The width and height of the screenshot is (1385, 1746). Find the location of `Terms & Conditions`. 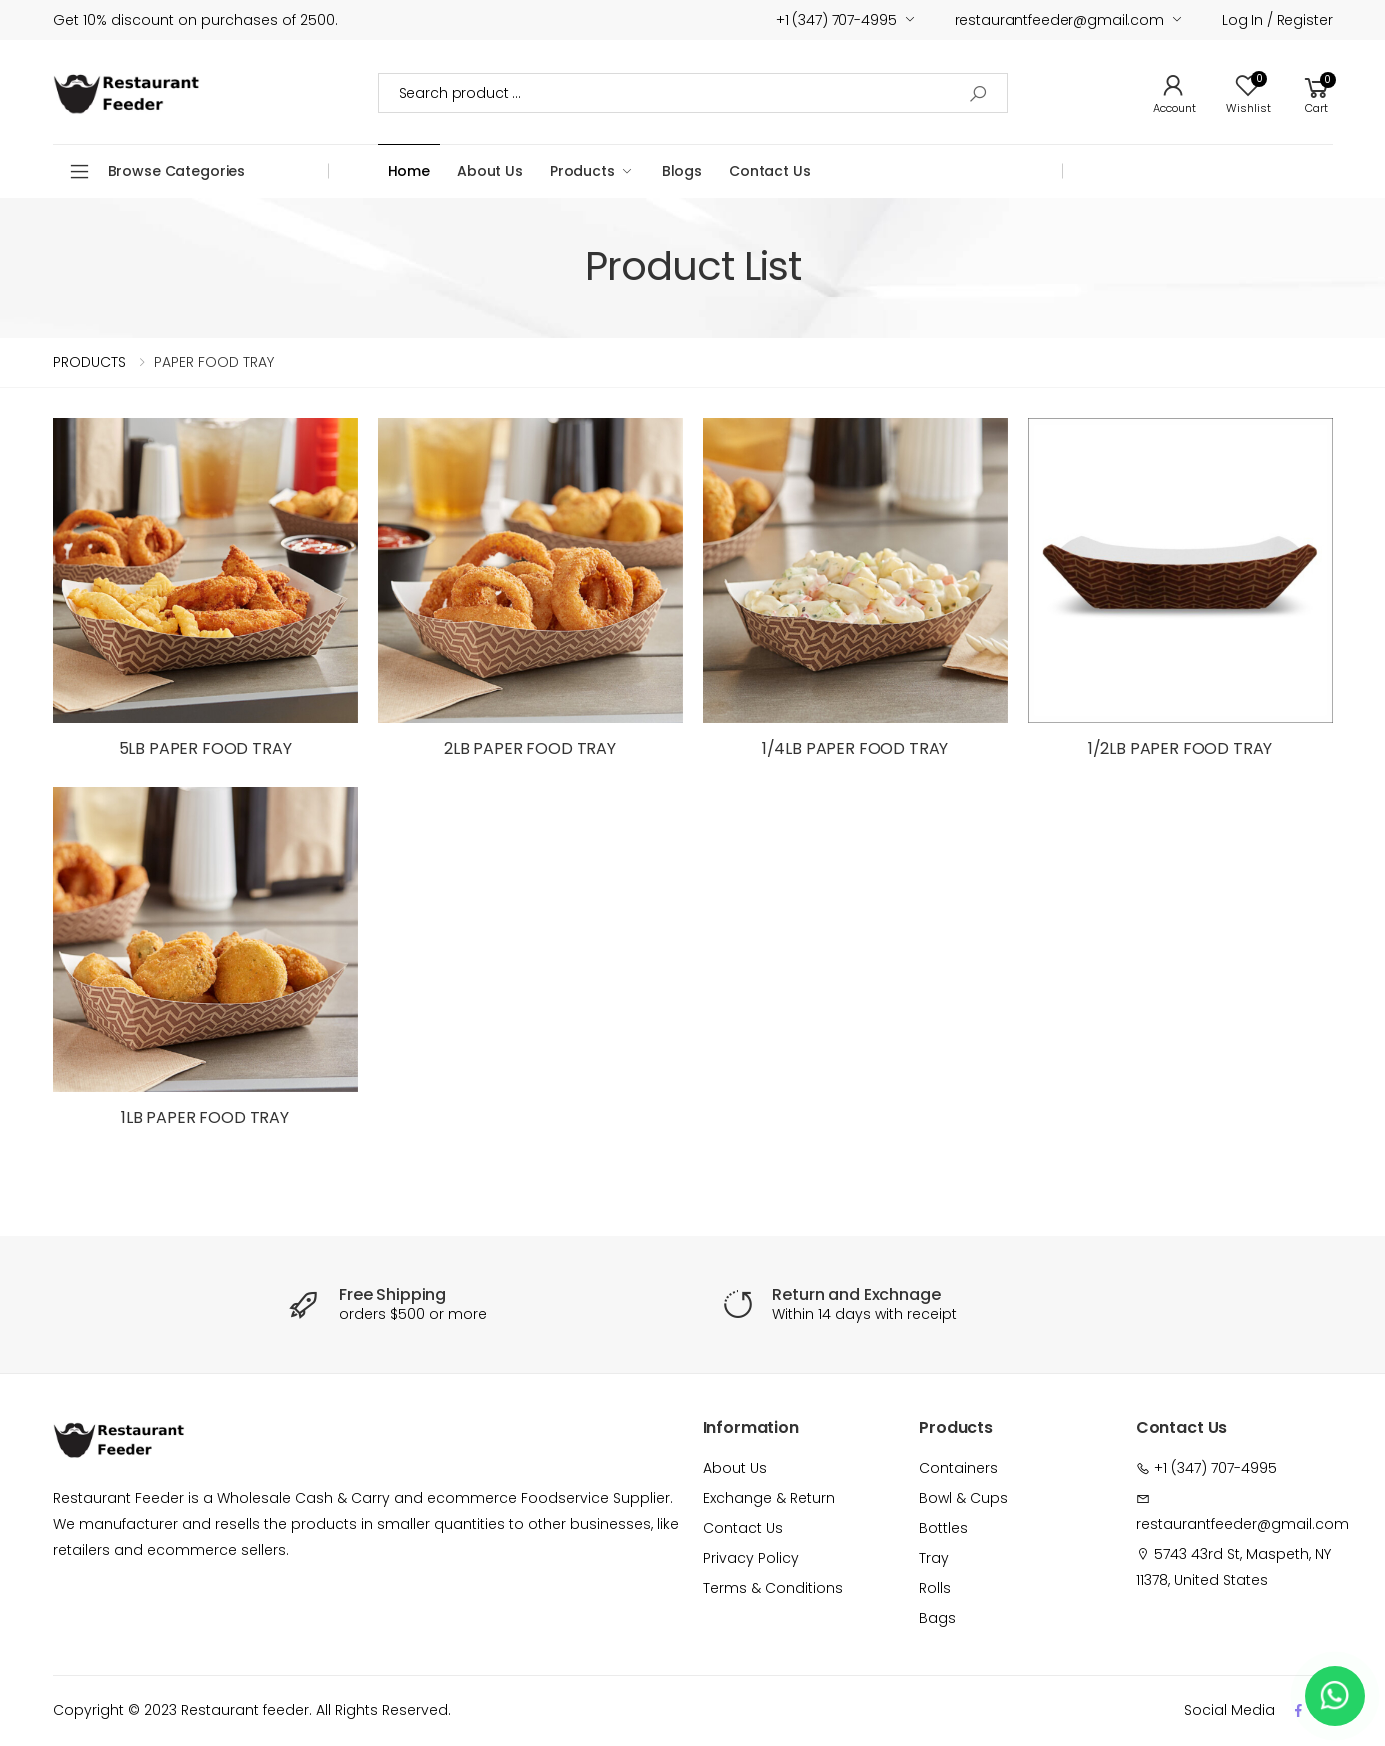

Terms & Conditions is located at coordinates (773, 1588).